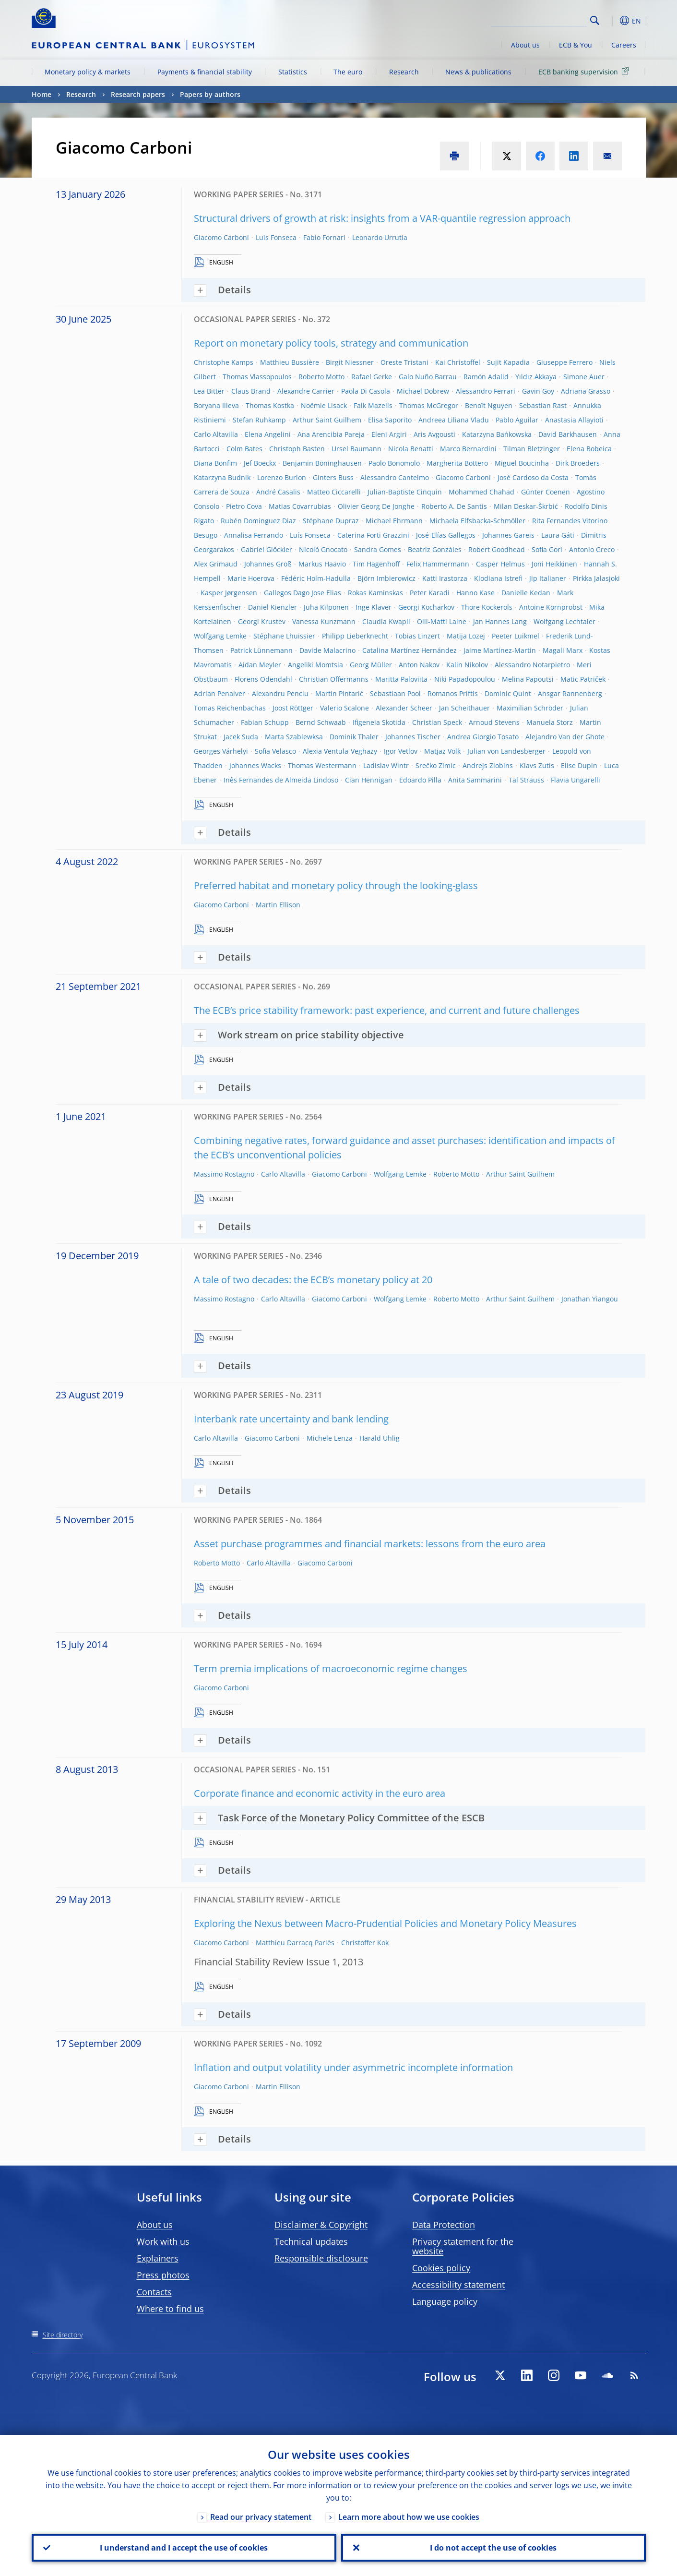 Image resolution: width=677 pixels, height=2576 pixels. I want to click on Georges Várhelyi, so click(221, 751).